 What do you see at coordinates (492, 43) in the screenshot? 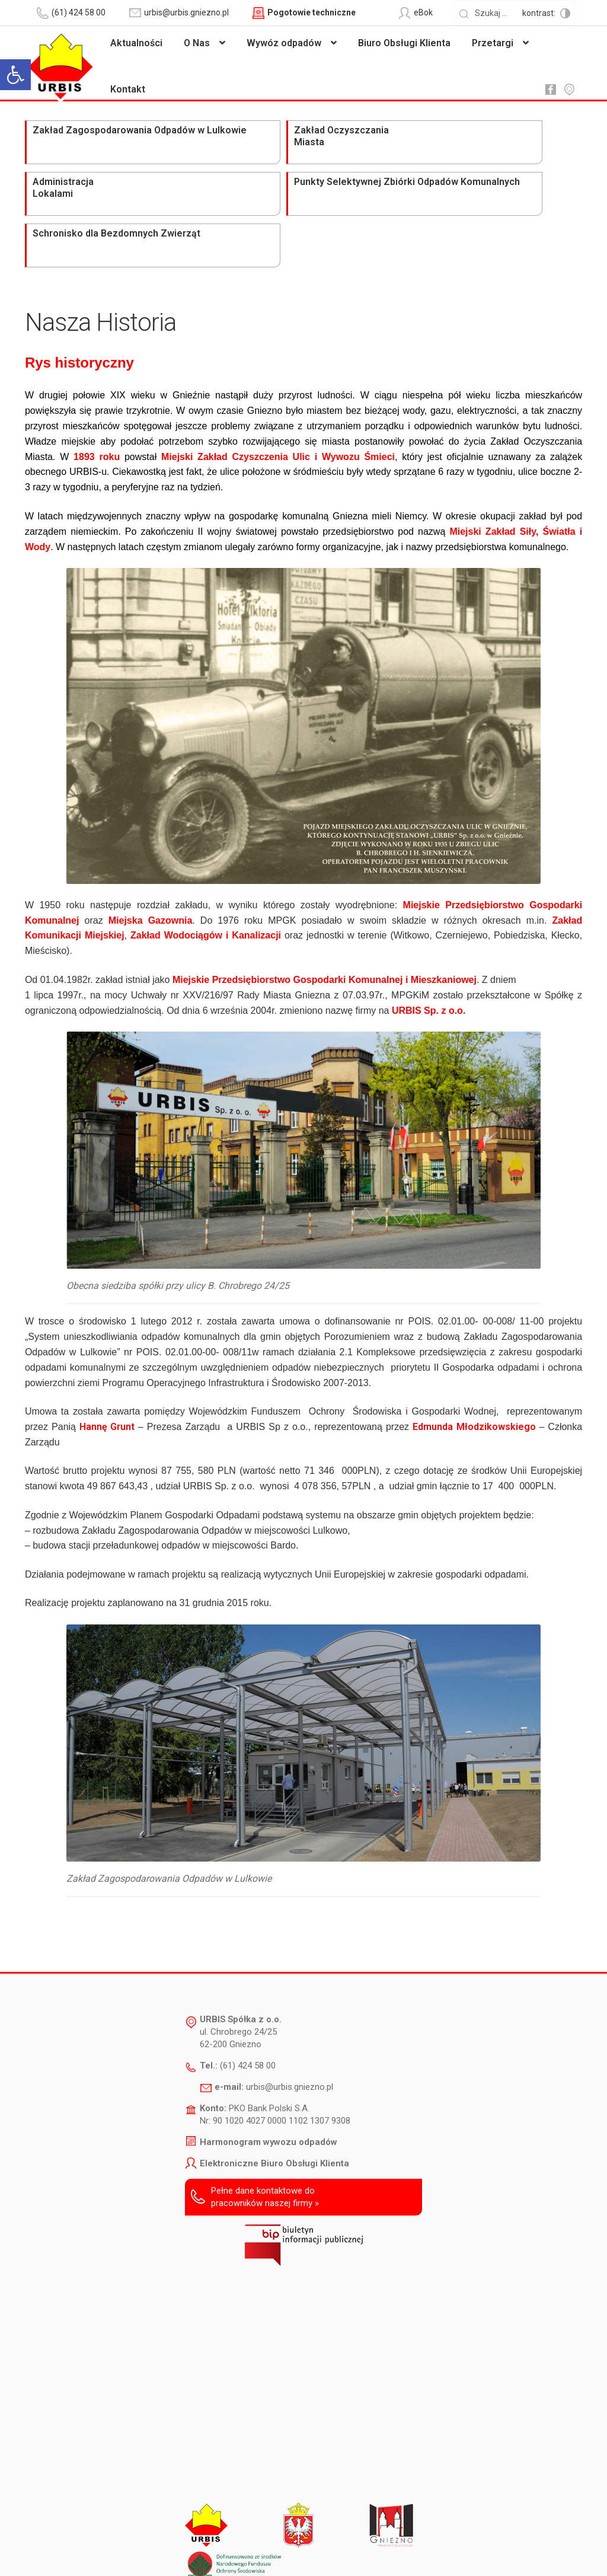
I see `Przetargi` at bounding box center [492, 43].